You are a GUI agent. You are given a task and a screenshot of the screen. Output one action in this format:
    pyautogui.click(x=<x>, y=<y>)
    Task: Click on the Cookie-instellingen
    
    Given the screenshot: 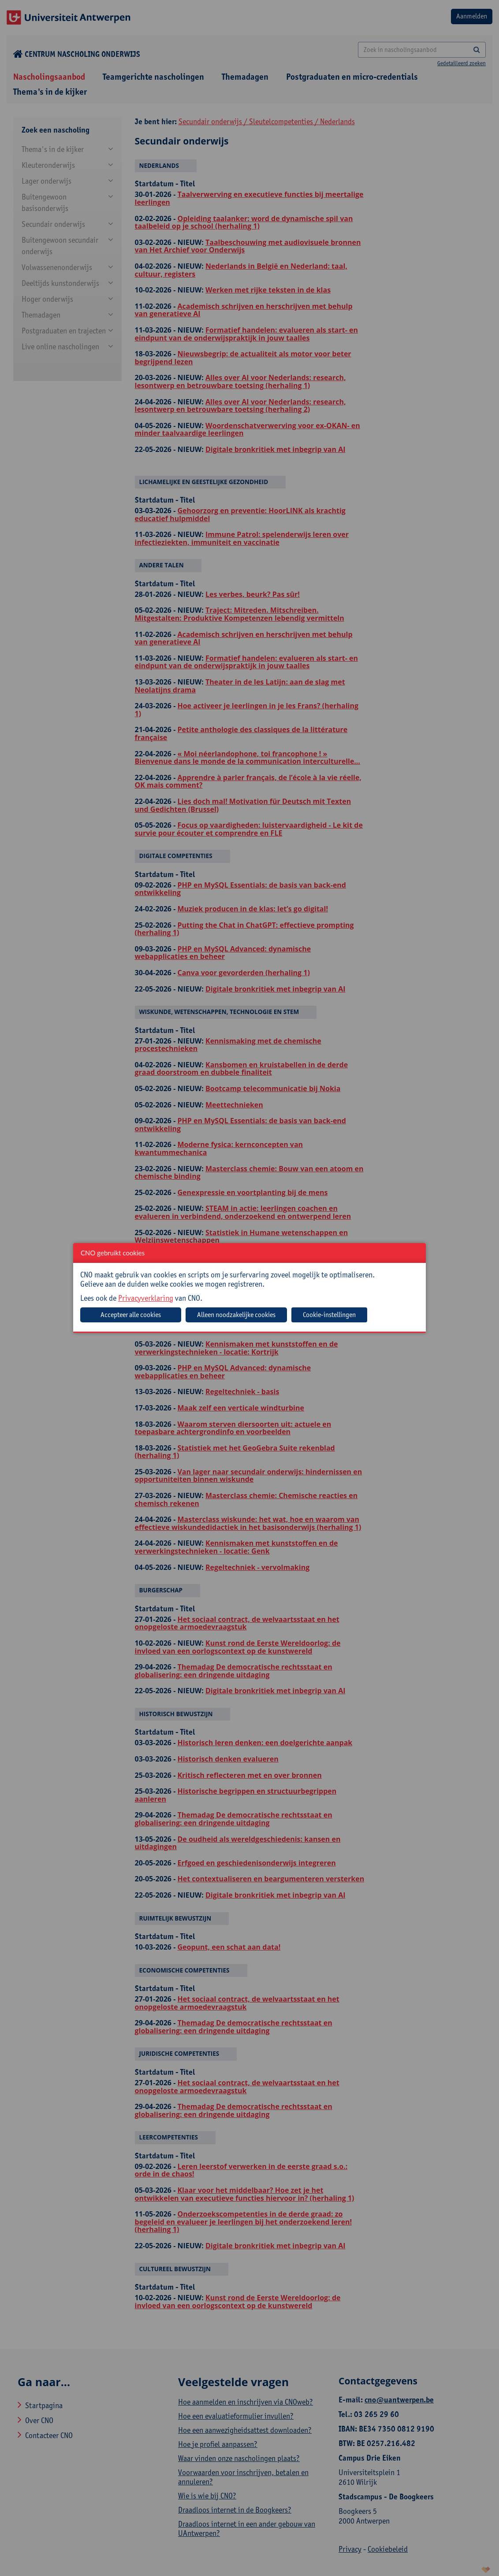 What is the action you would take?
    pyautogui.click(x=329, y=1314)
    